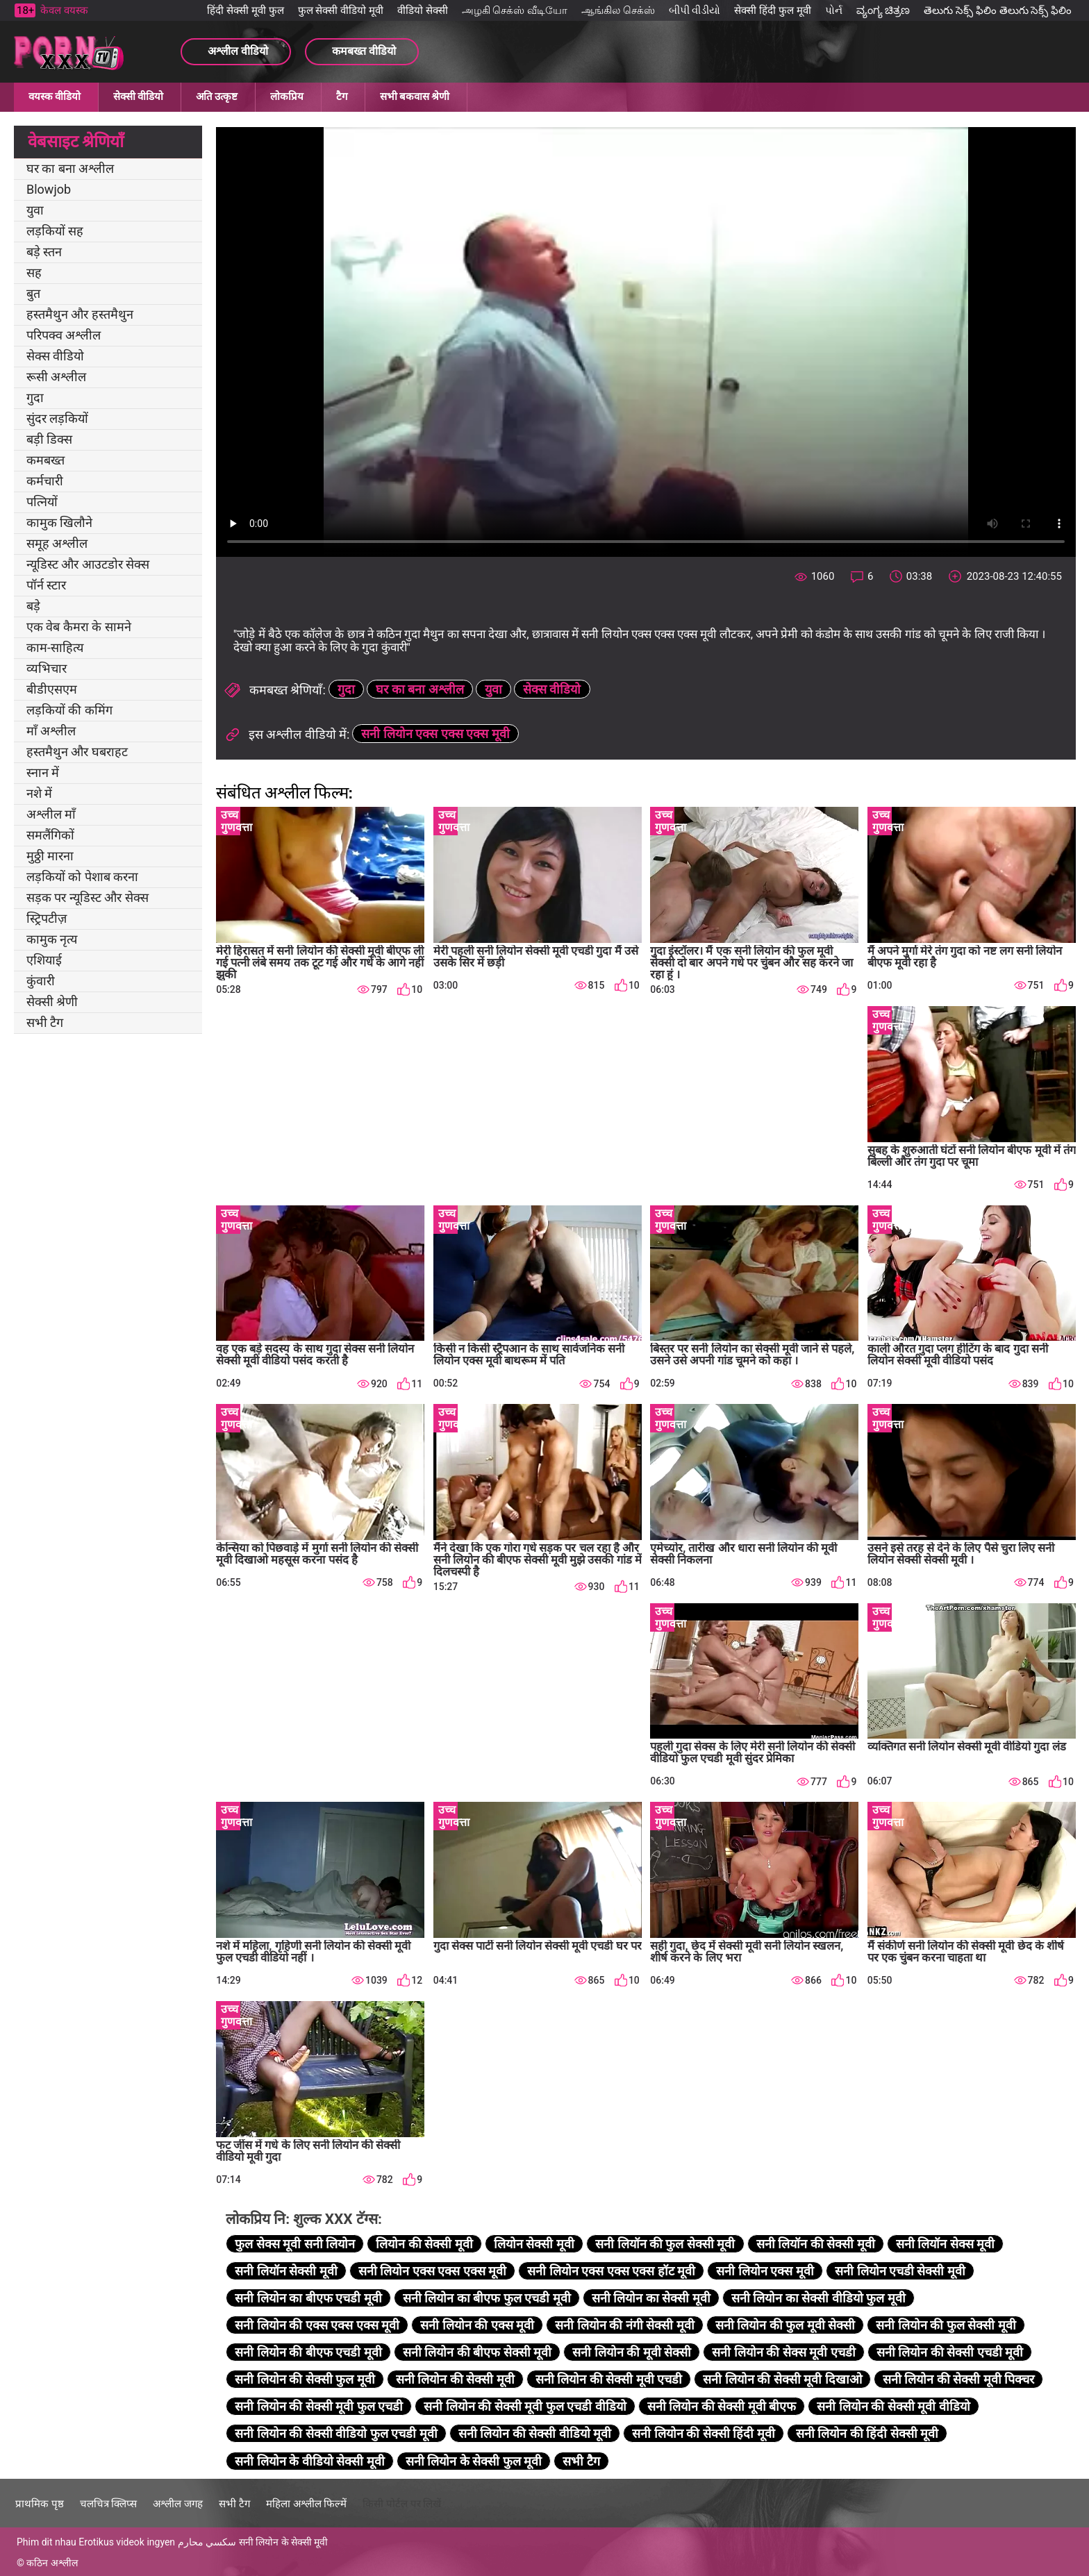 The image size is (1089, 2576). What do you see at coordinates (138, 96) in the screenshot?
I see `सेक्सी वीडियो` at bounding box center [138, 96].